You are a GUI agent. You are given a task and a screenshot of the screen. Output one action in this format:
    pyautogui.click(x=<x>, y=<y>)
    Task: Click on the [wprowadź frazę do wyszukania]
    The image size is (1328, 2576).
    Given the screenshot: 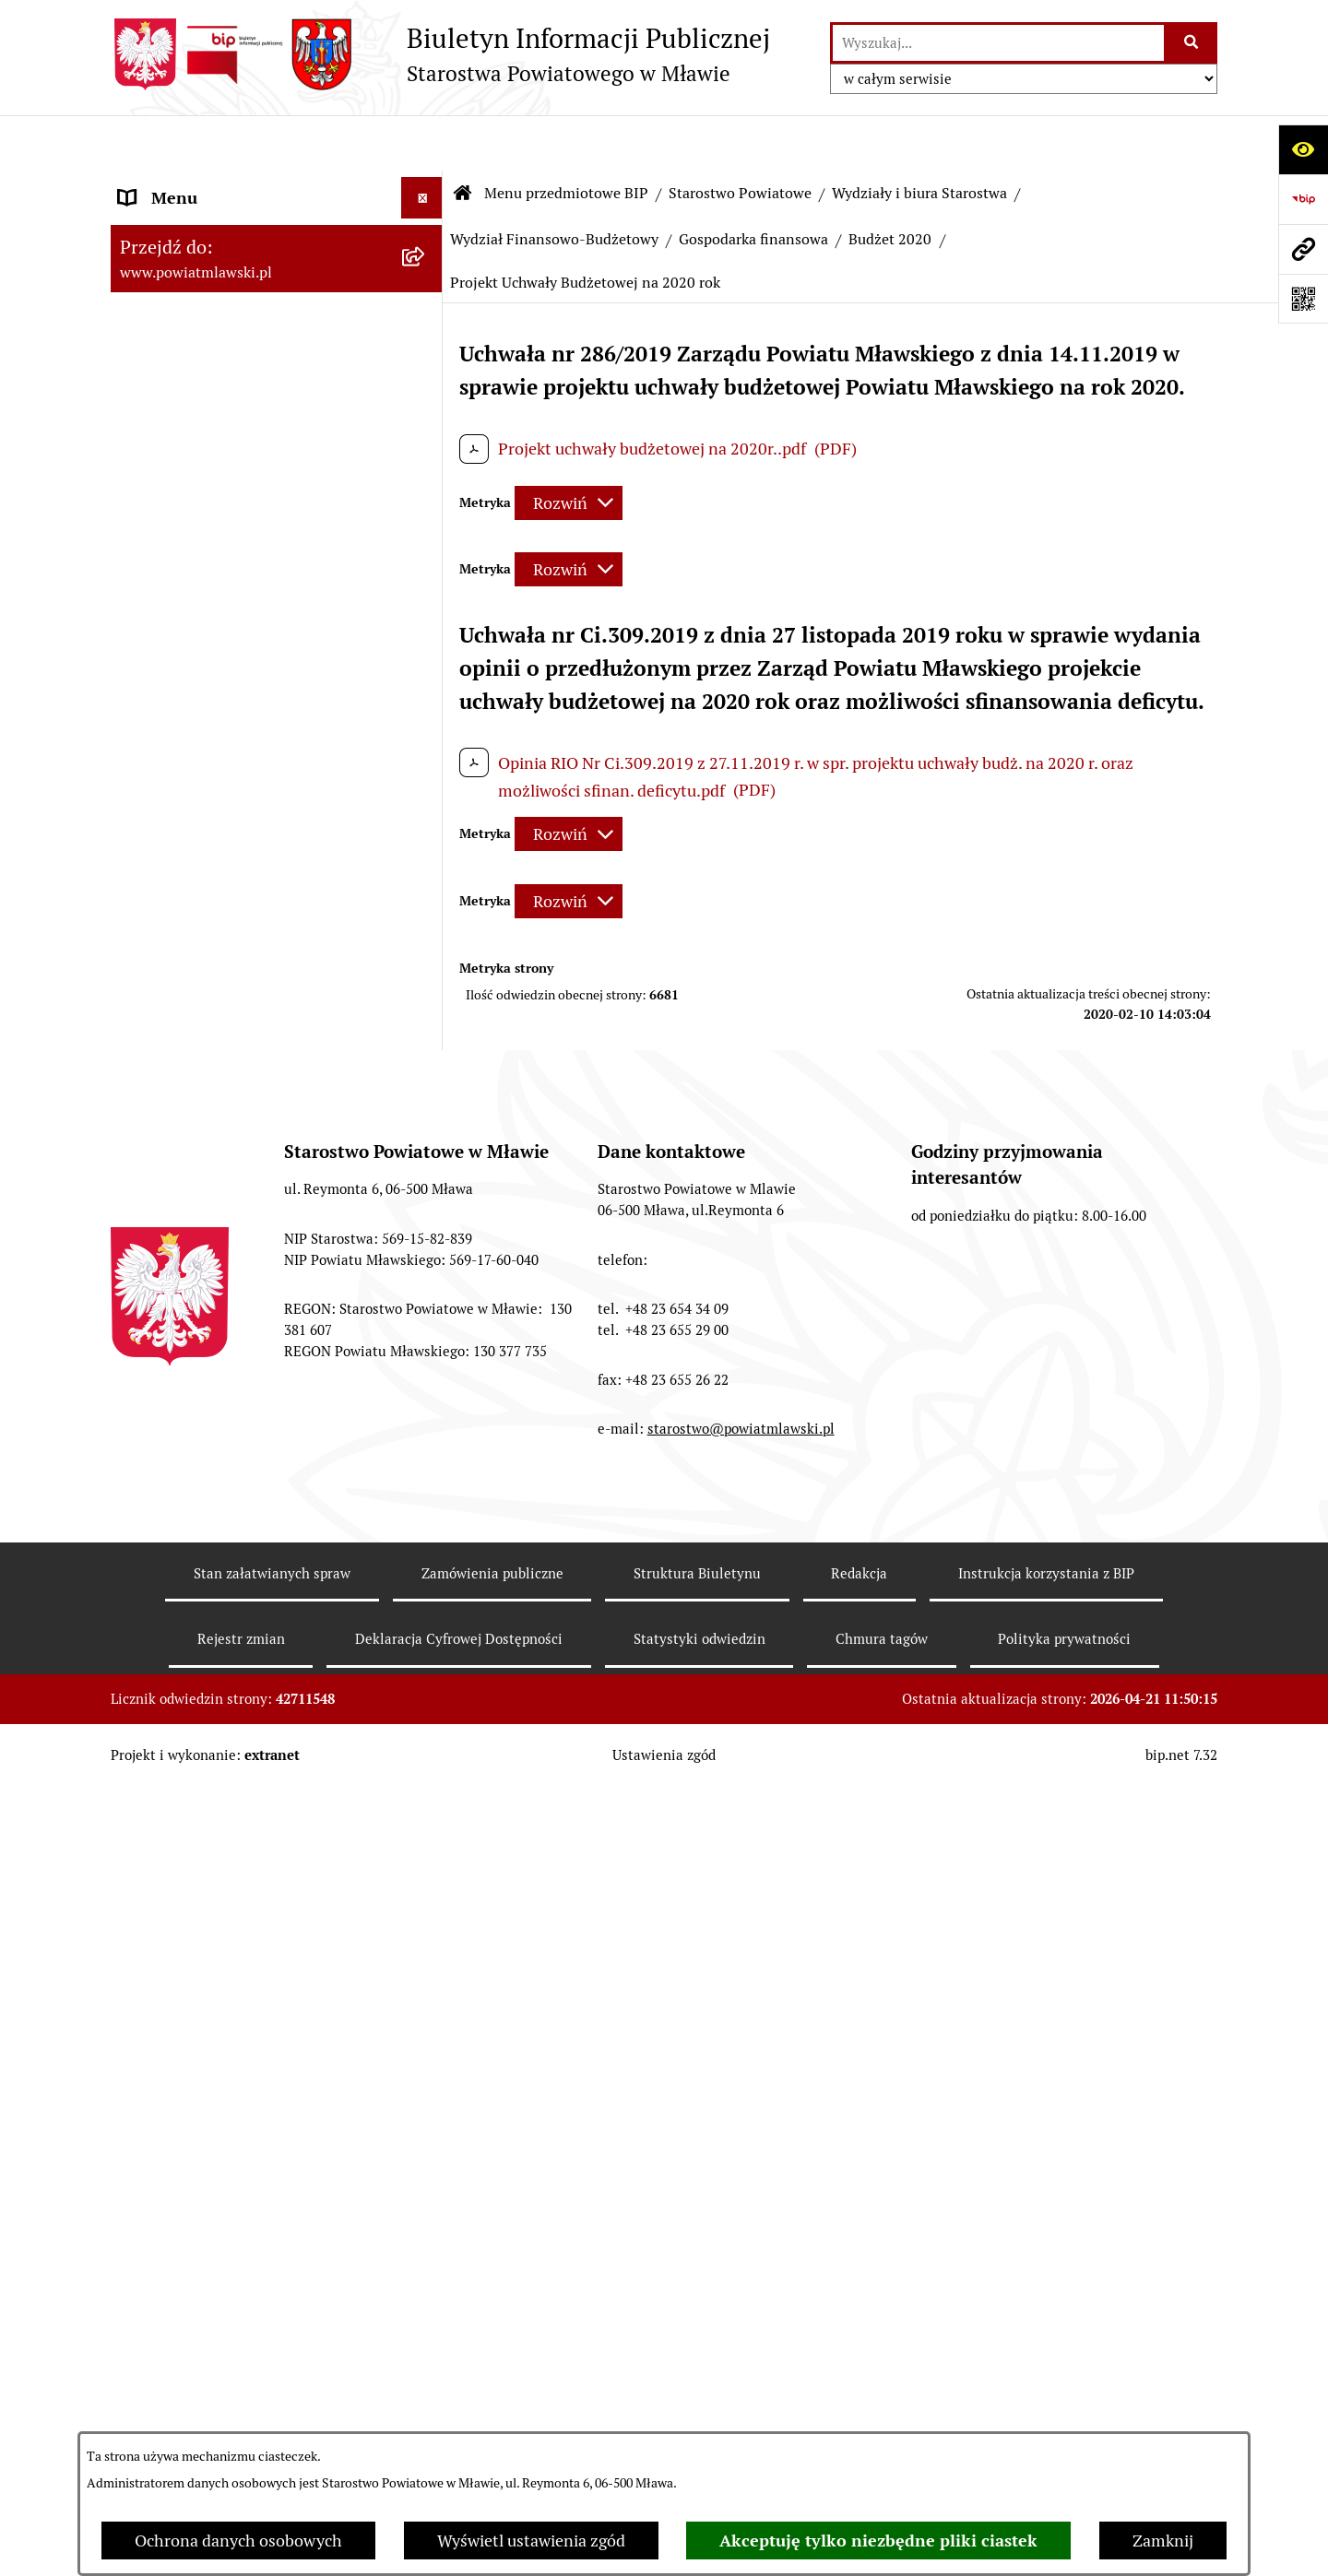 What is the action you would take?
    pyautogui.click(x=998, y=43)
    